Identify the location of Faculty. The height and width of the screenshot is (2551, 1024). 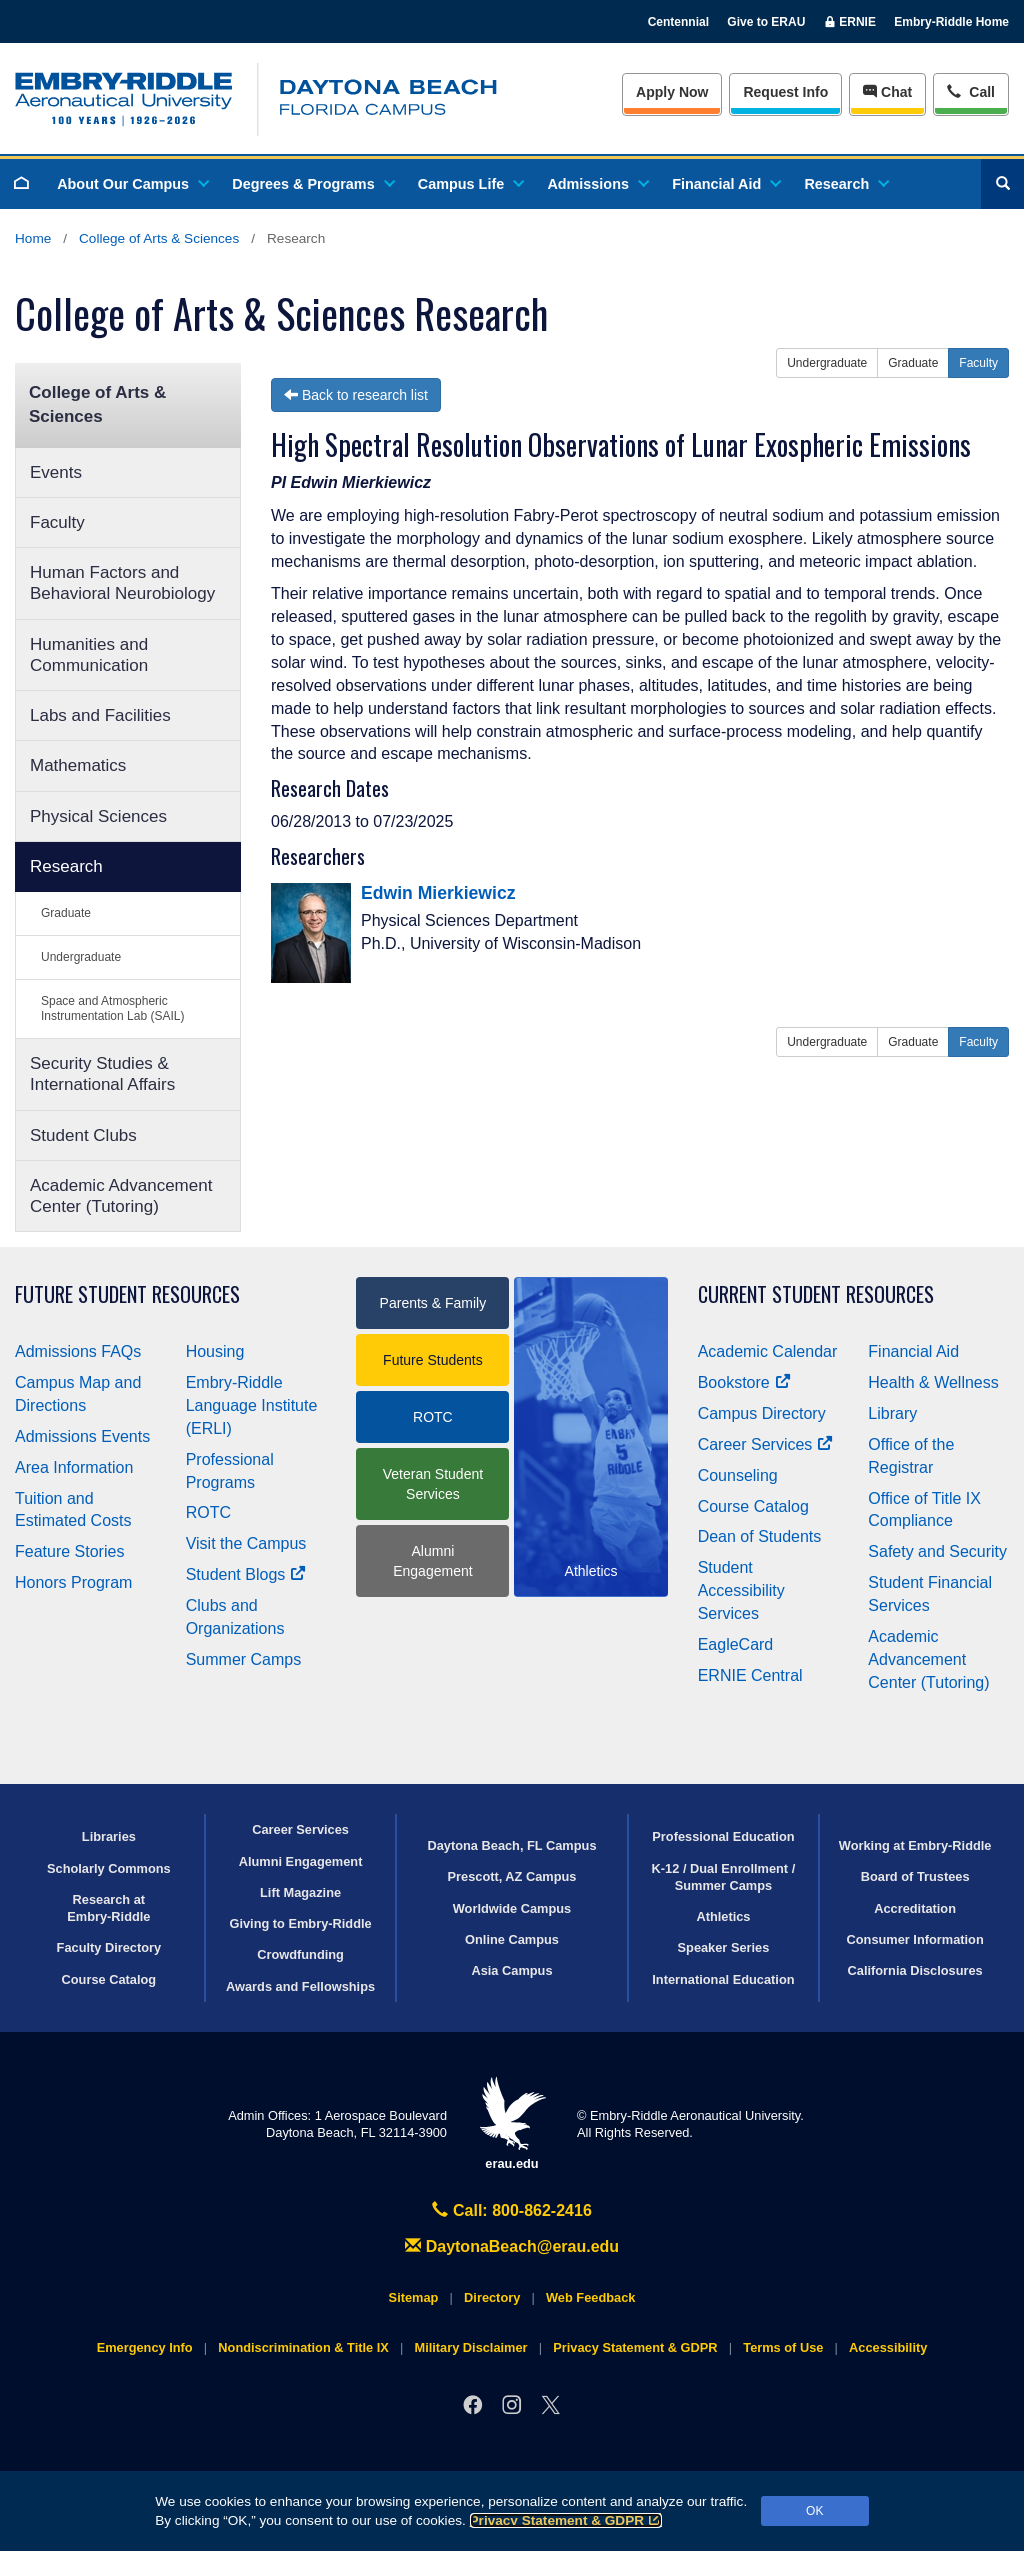
(57, 522).